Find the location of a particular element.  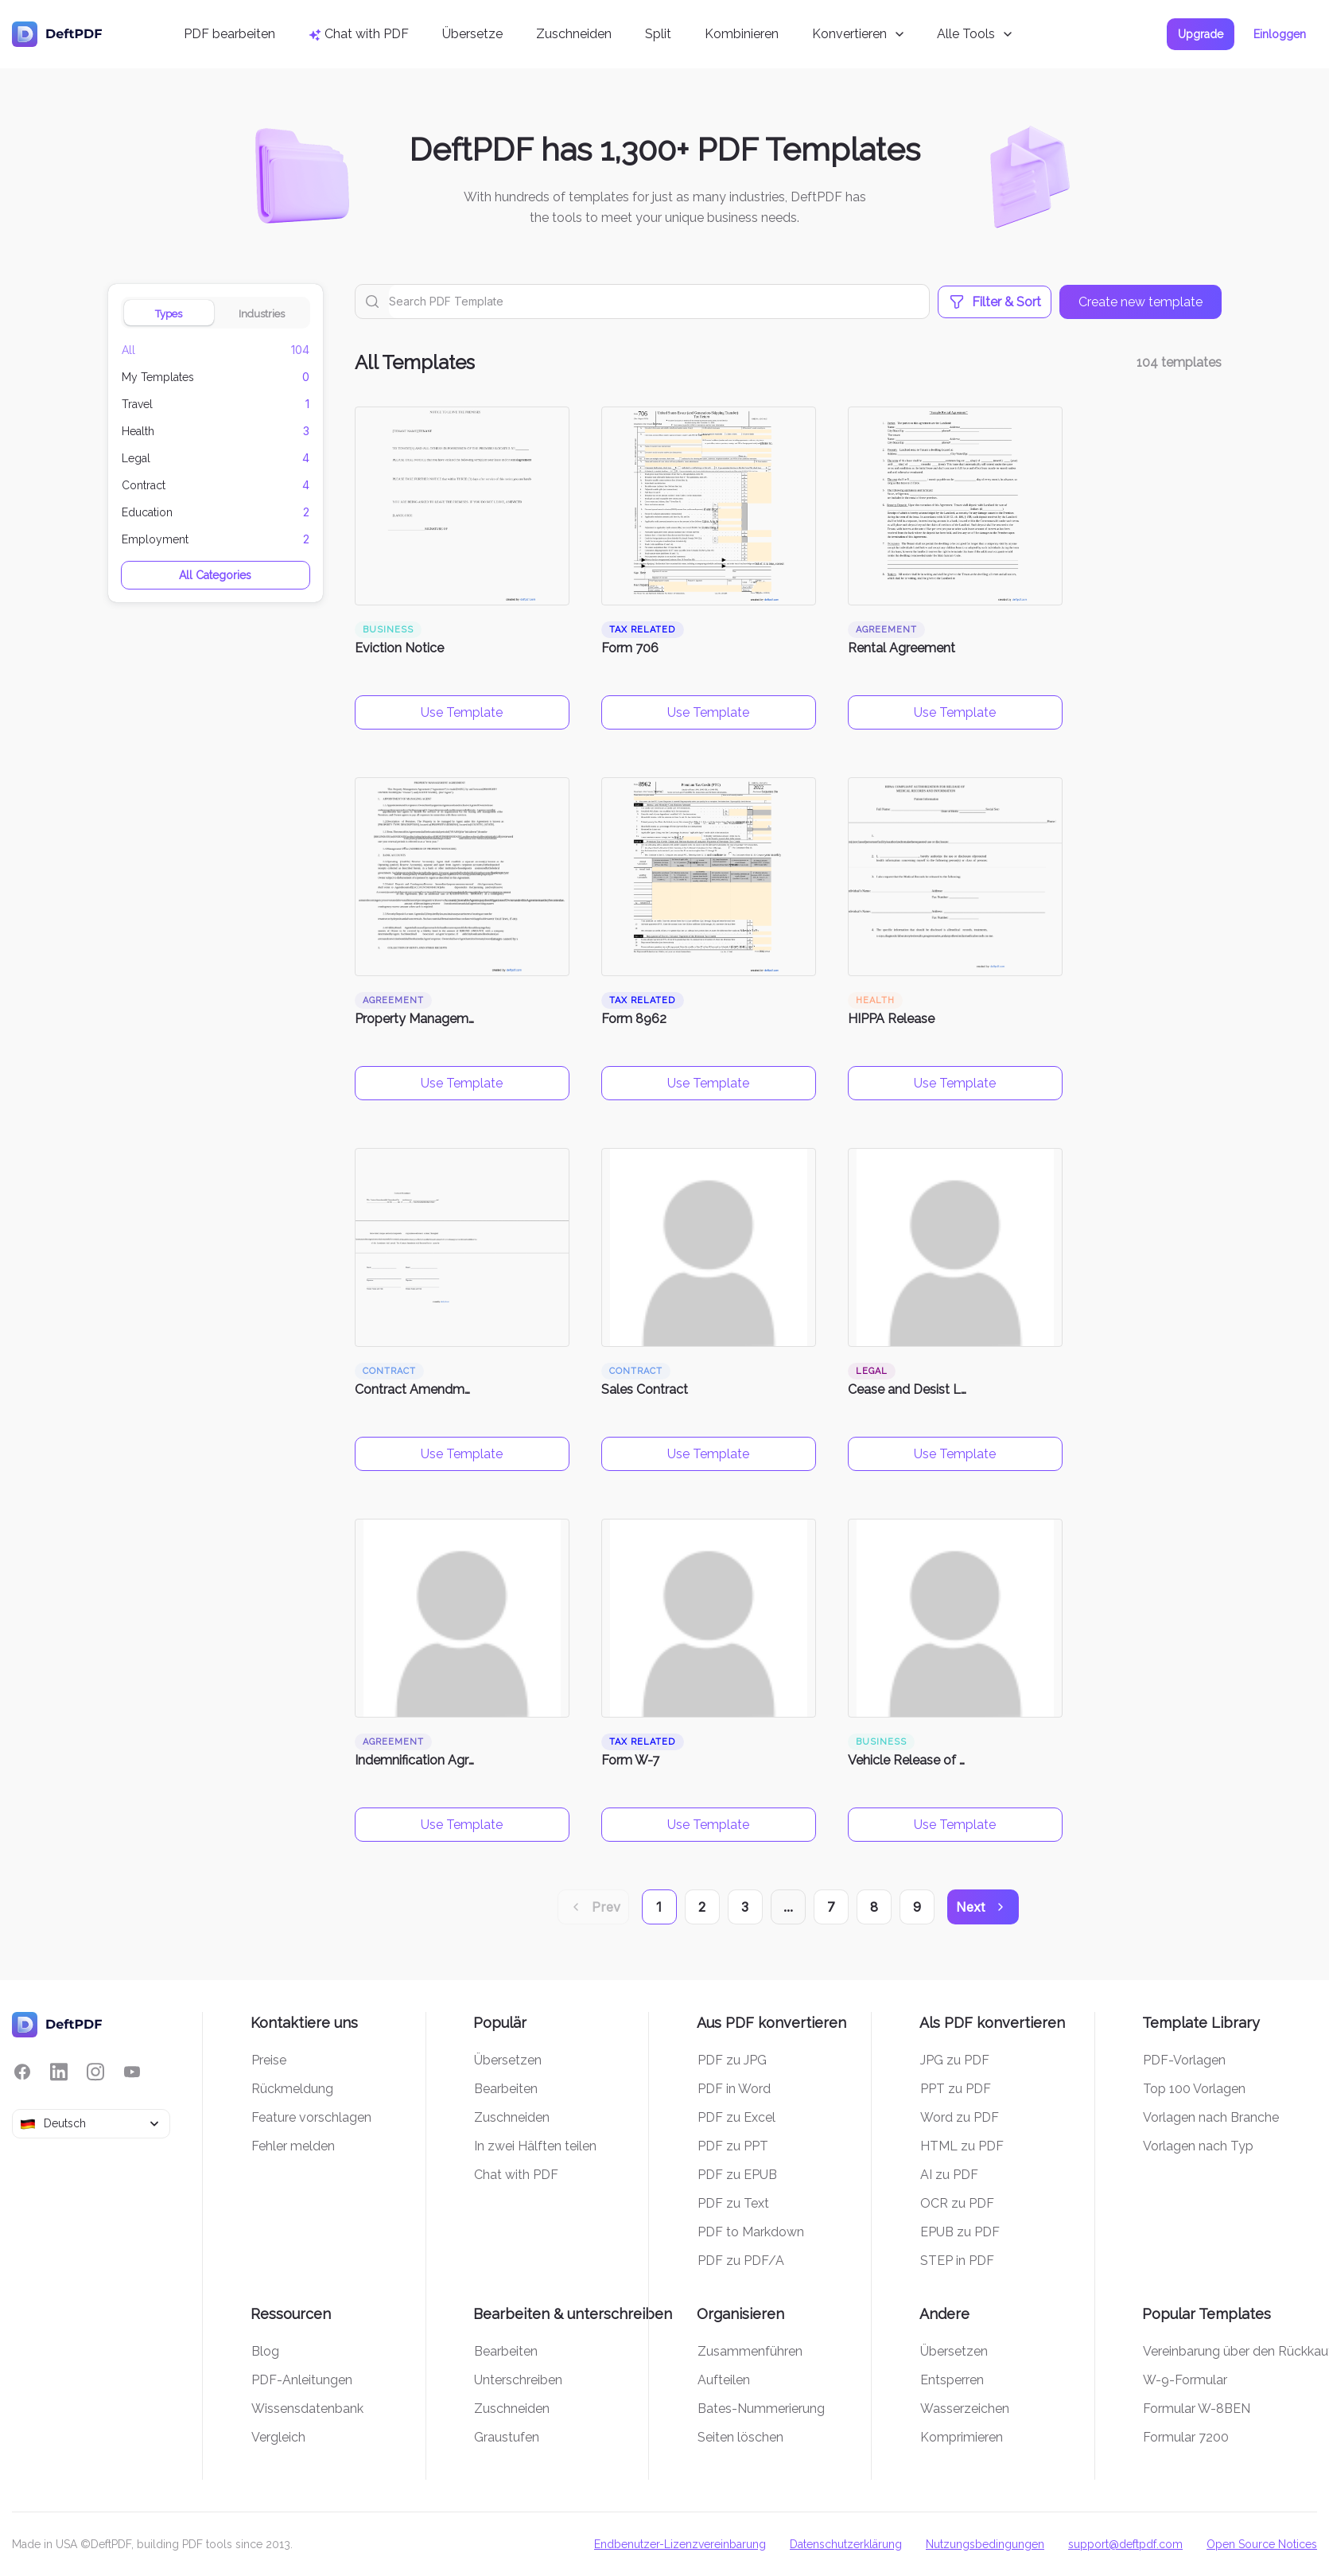

Bearbeiten is located at coordinates (506, 2088).